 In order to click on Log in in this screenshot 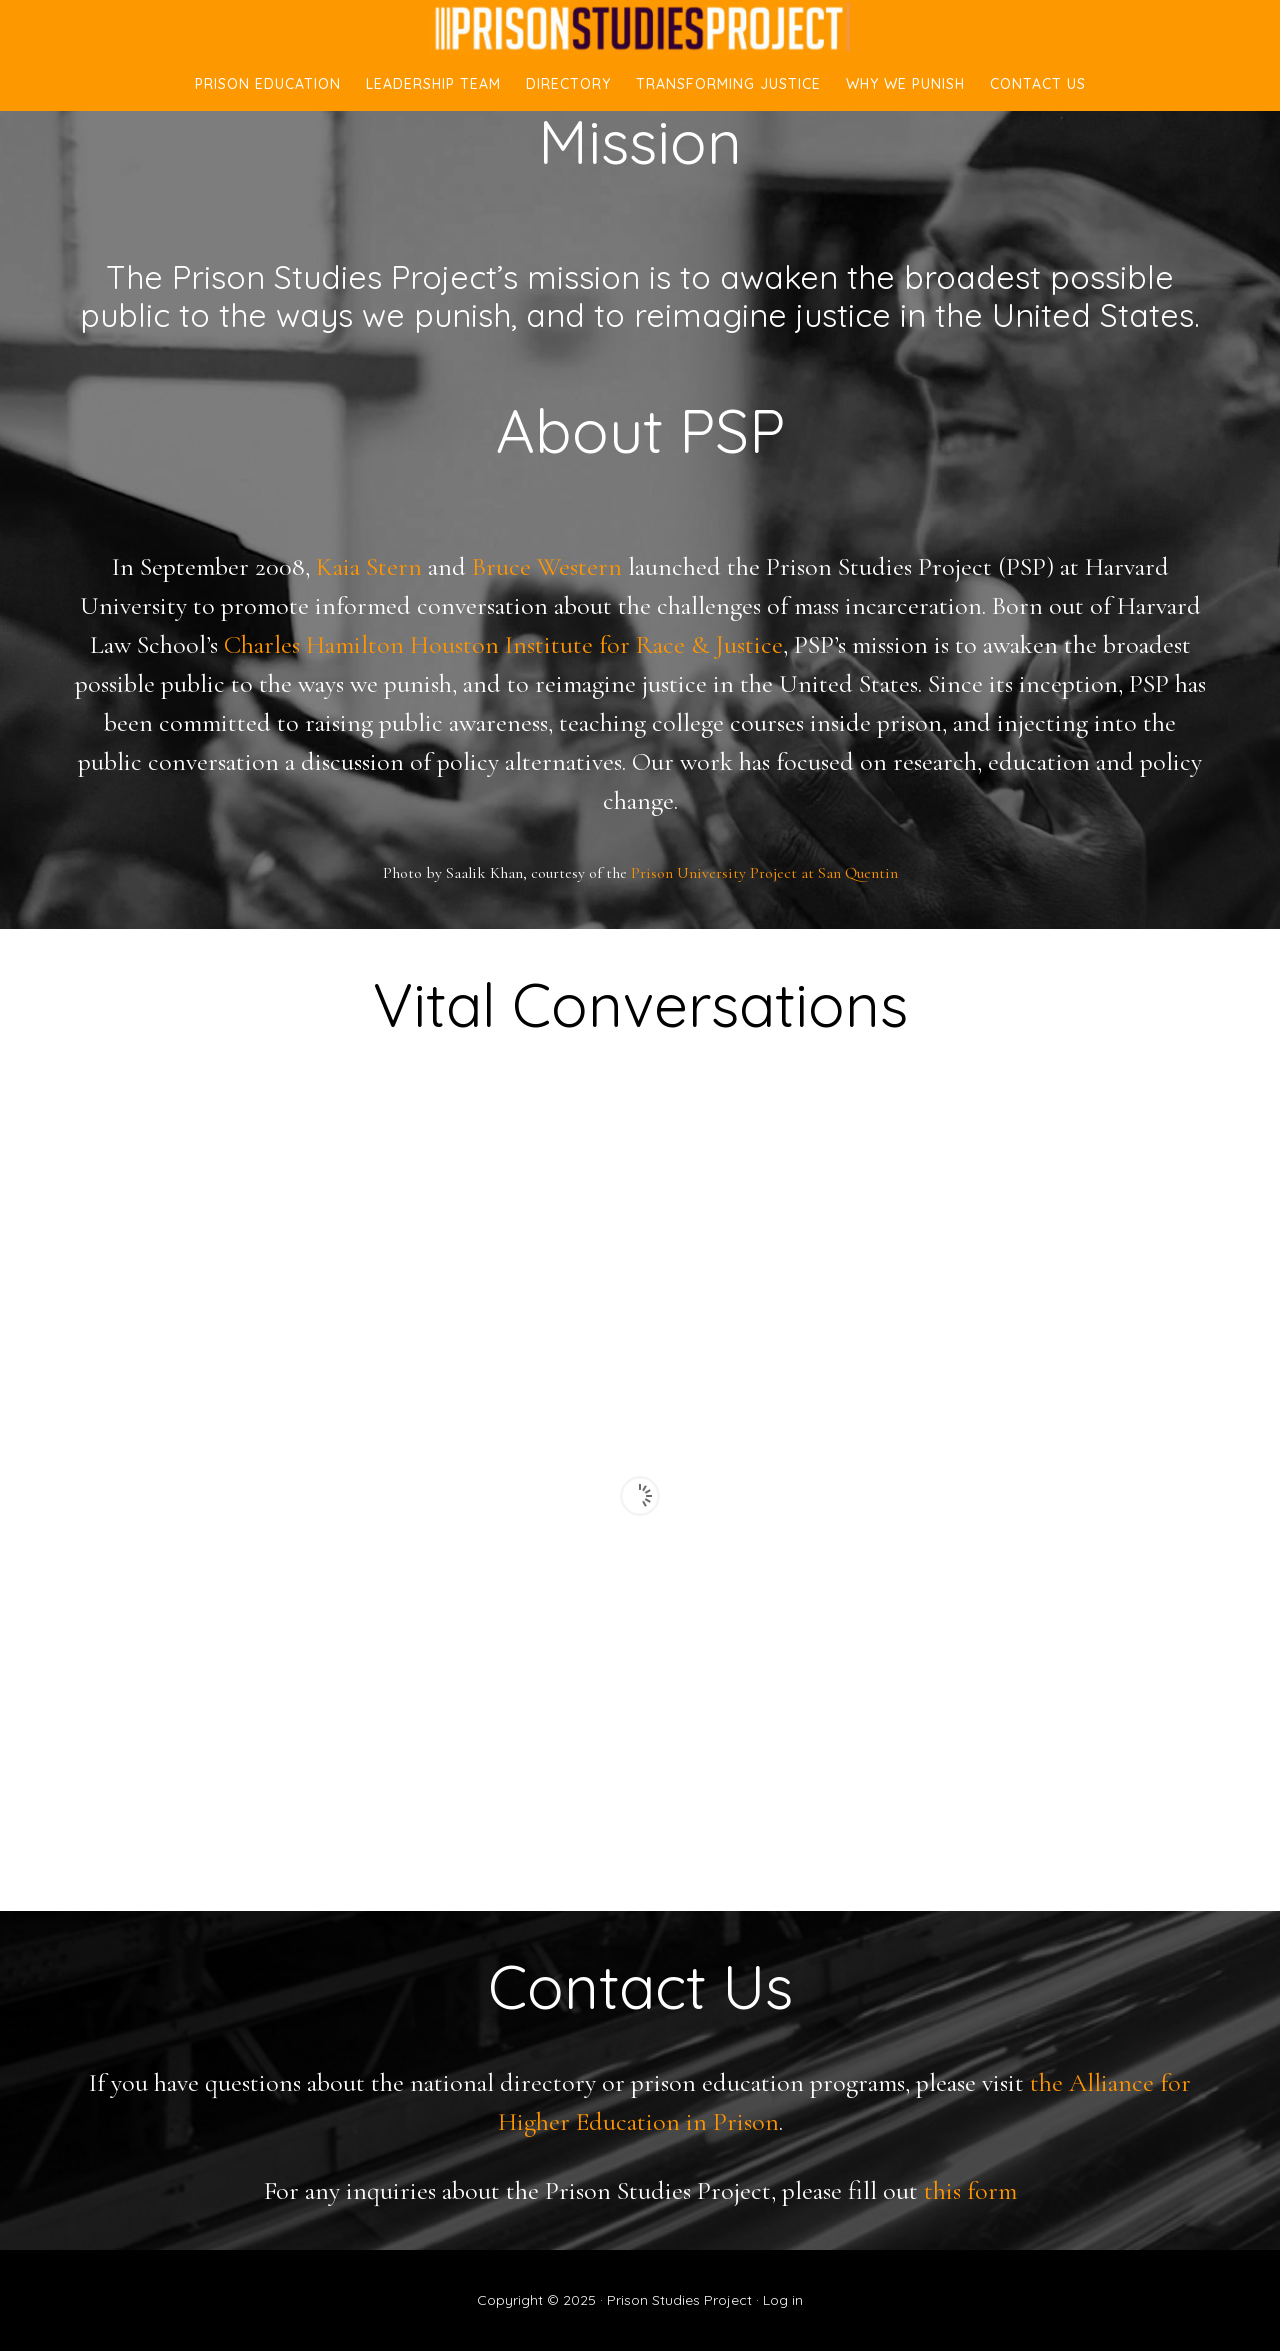, I will do `click(783, 2300)`.